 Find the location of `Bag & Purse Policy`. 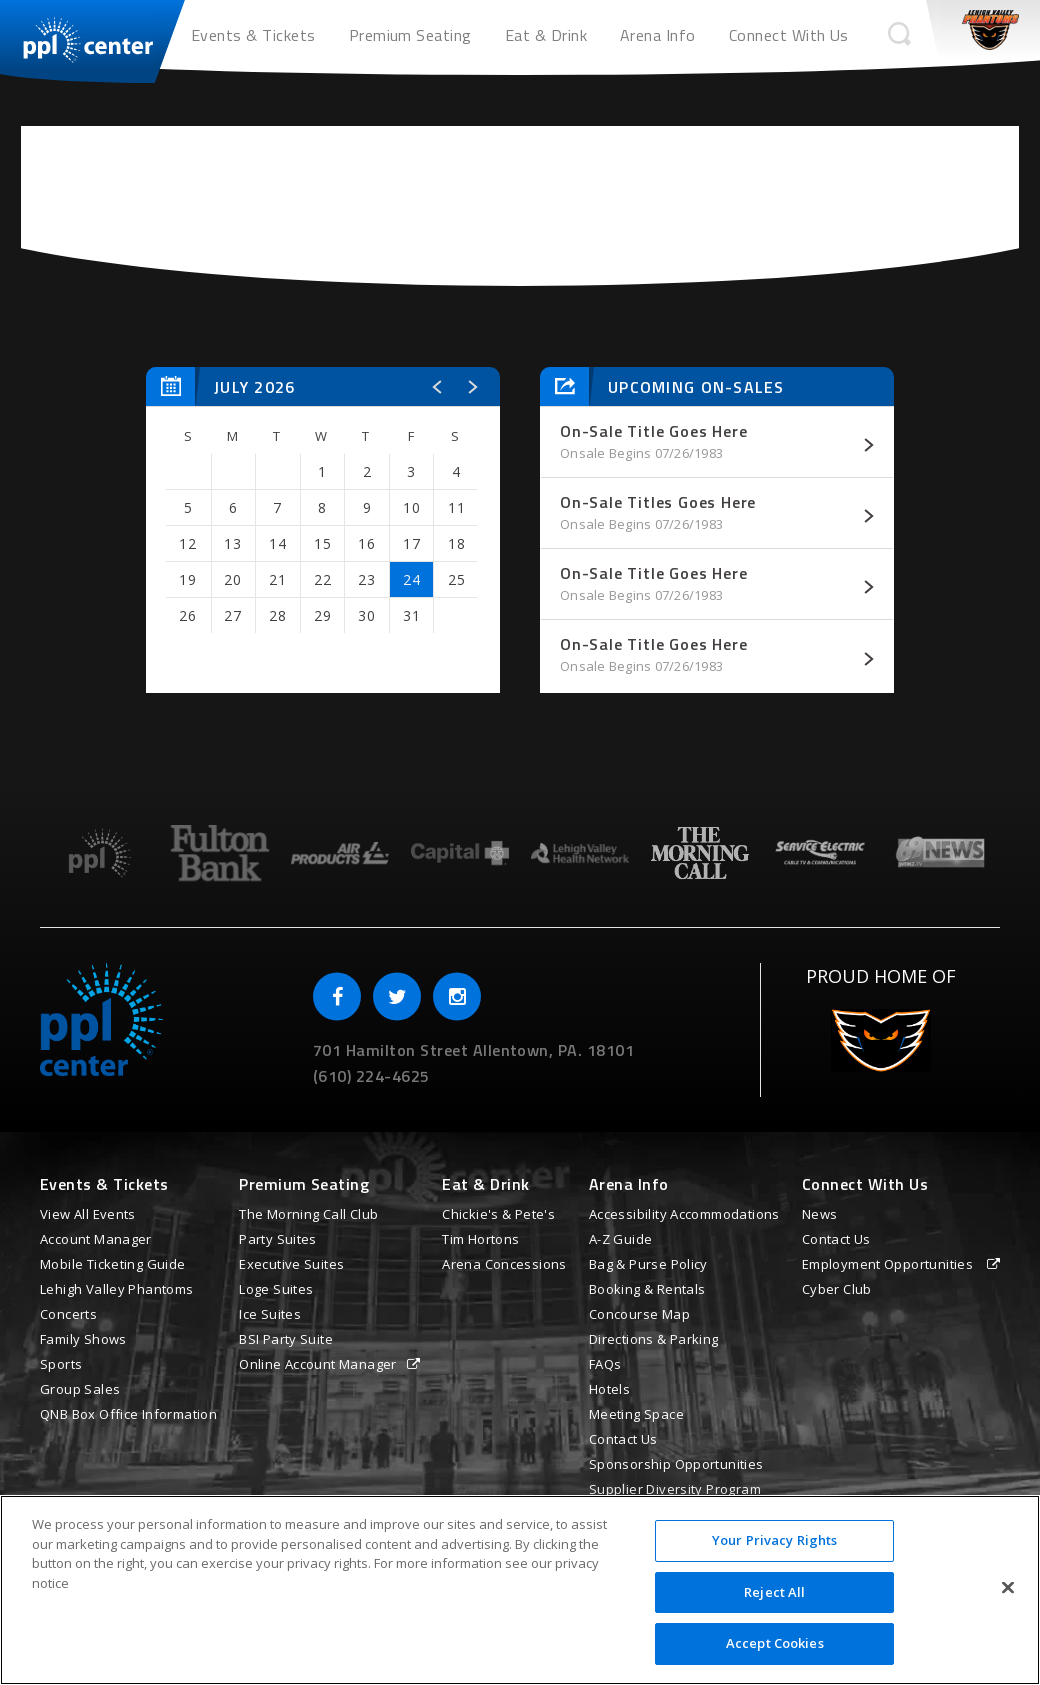

Bag & Purse Policy is located at coordinates (648, 1264).